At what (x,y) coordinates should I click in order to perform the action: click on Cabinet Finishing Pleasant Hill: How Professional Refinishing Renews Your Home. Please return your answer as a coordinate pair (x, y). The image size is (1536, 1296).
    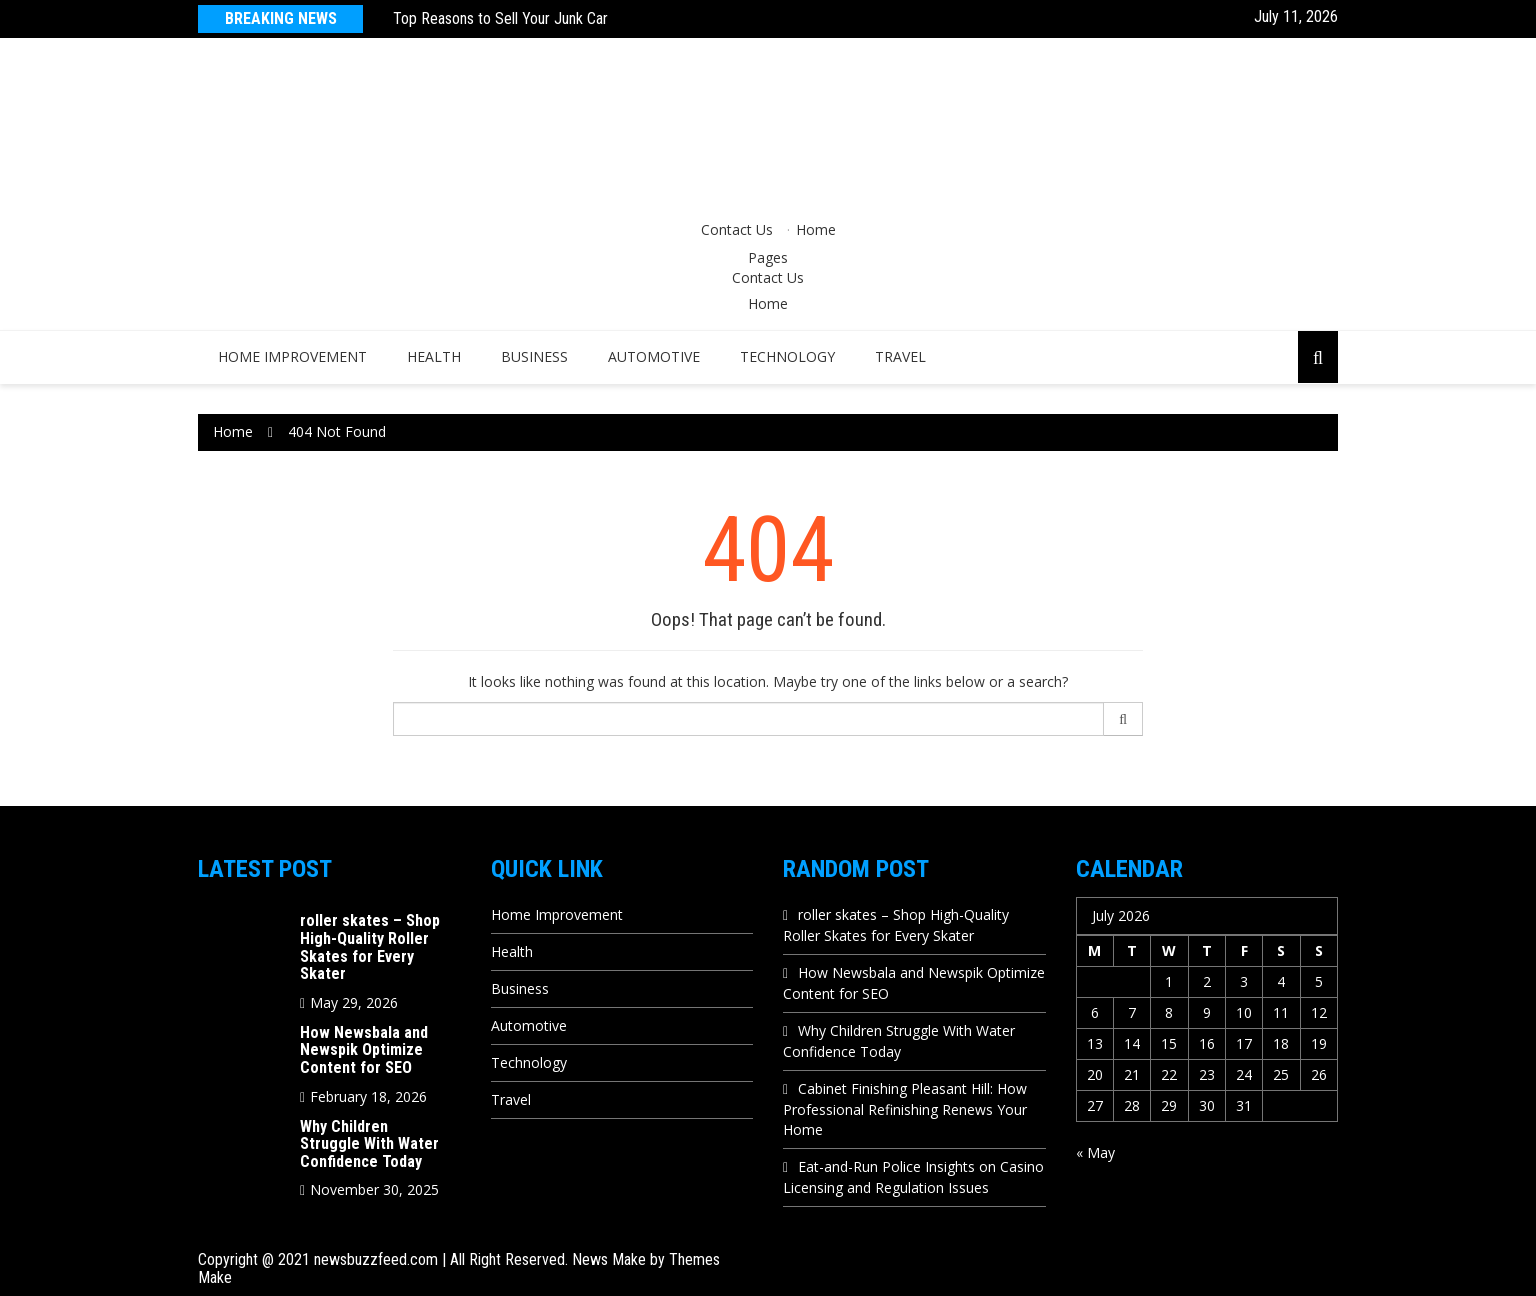
    Looking at the image, I should click on (905, 1109).